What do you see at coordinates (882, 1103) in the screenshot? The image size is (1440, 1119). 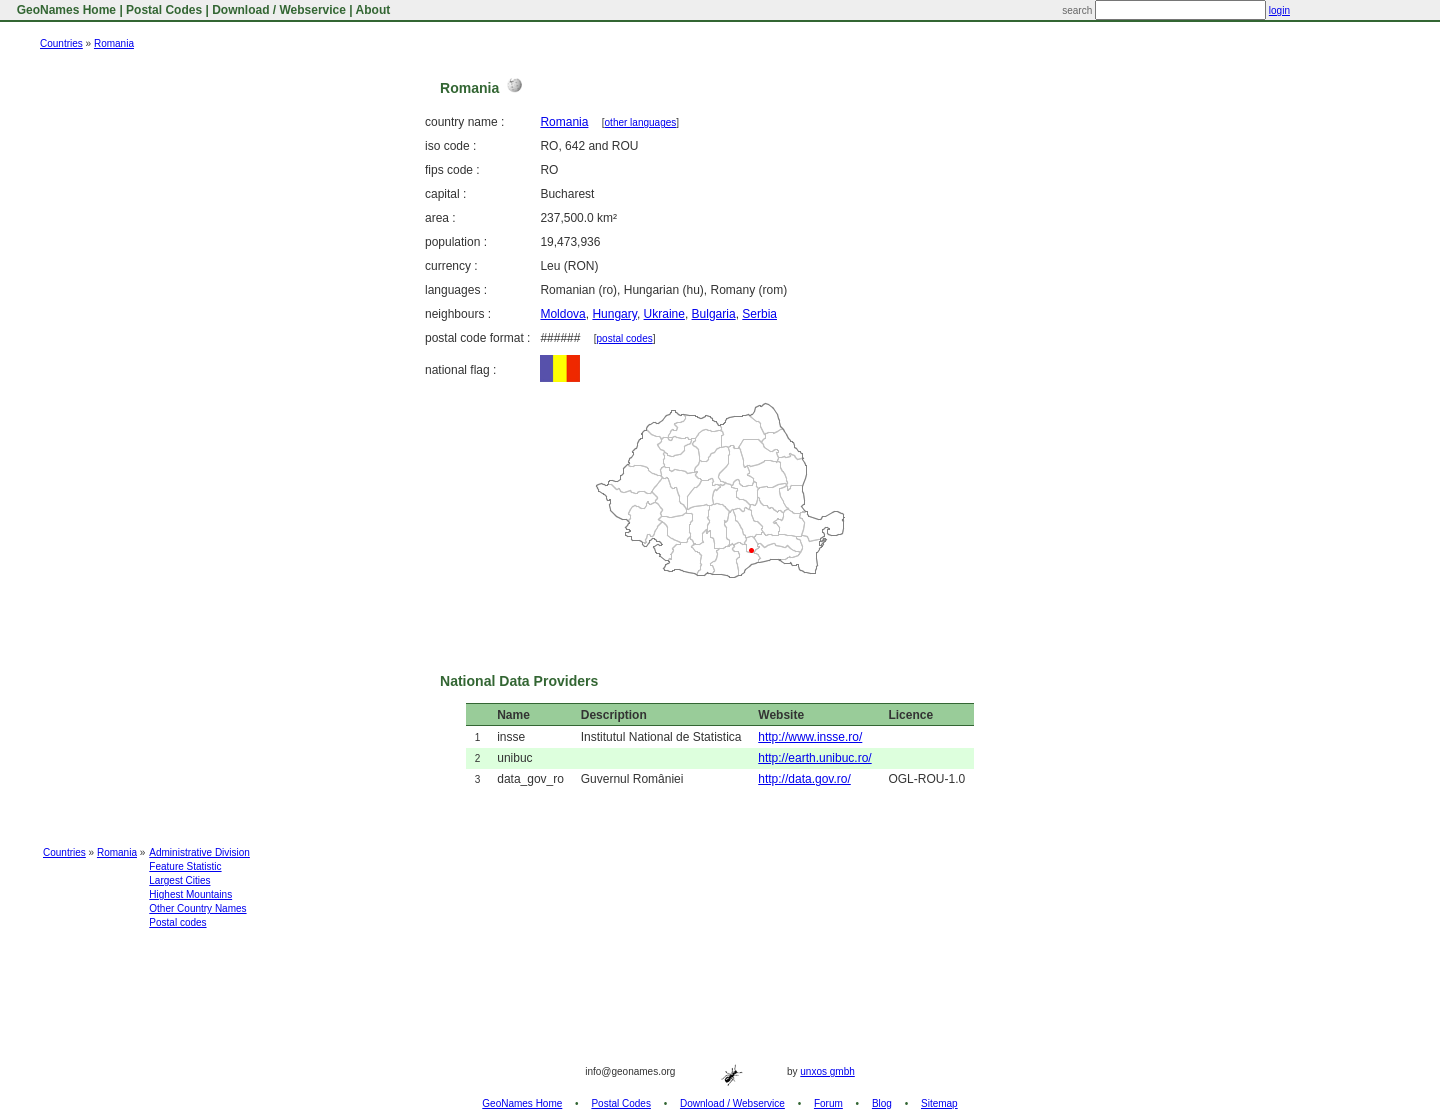 I see `Blog` at bounding box center [882, 1103].